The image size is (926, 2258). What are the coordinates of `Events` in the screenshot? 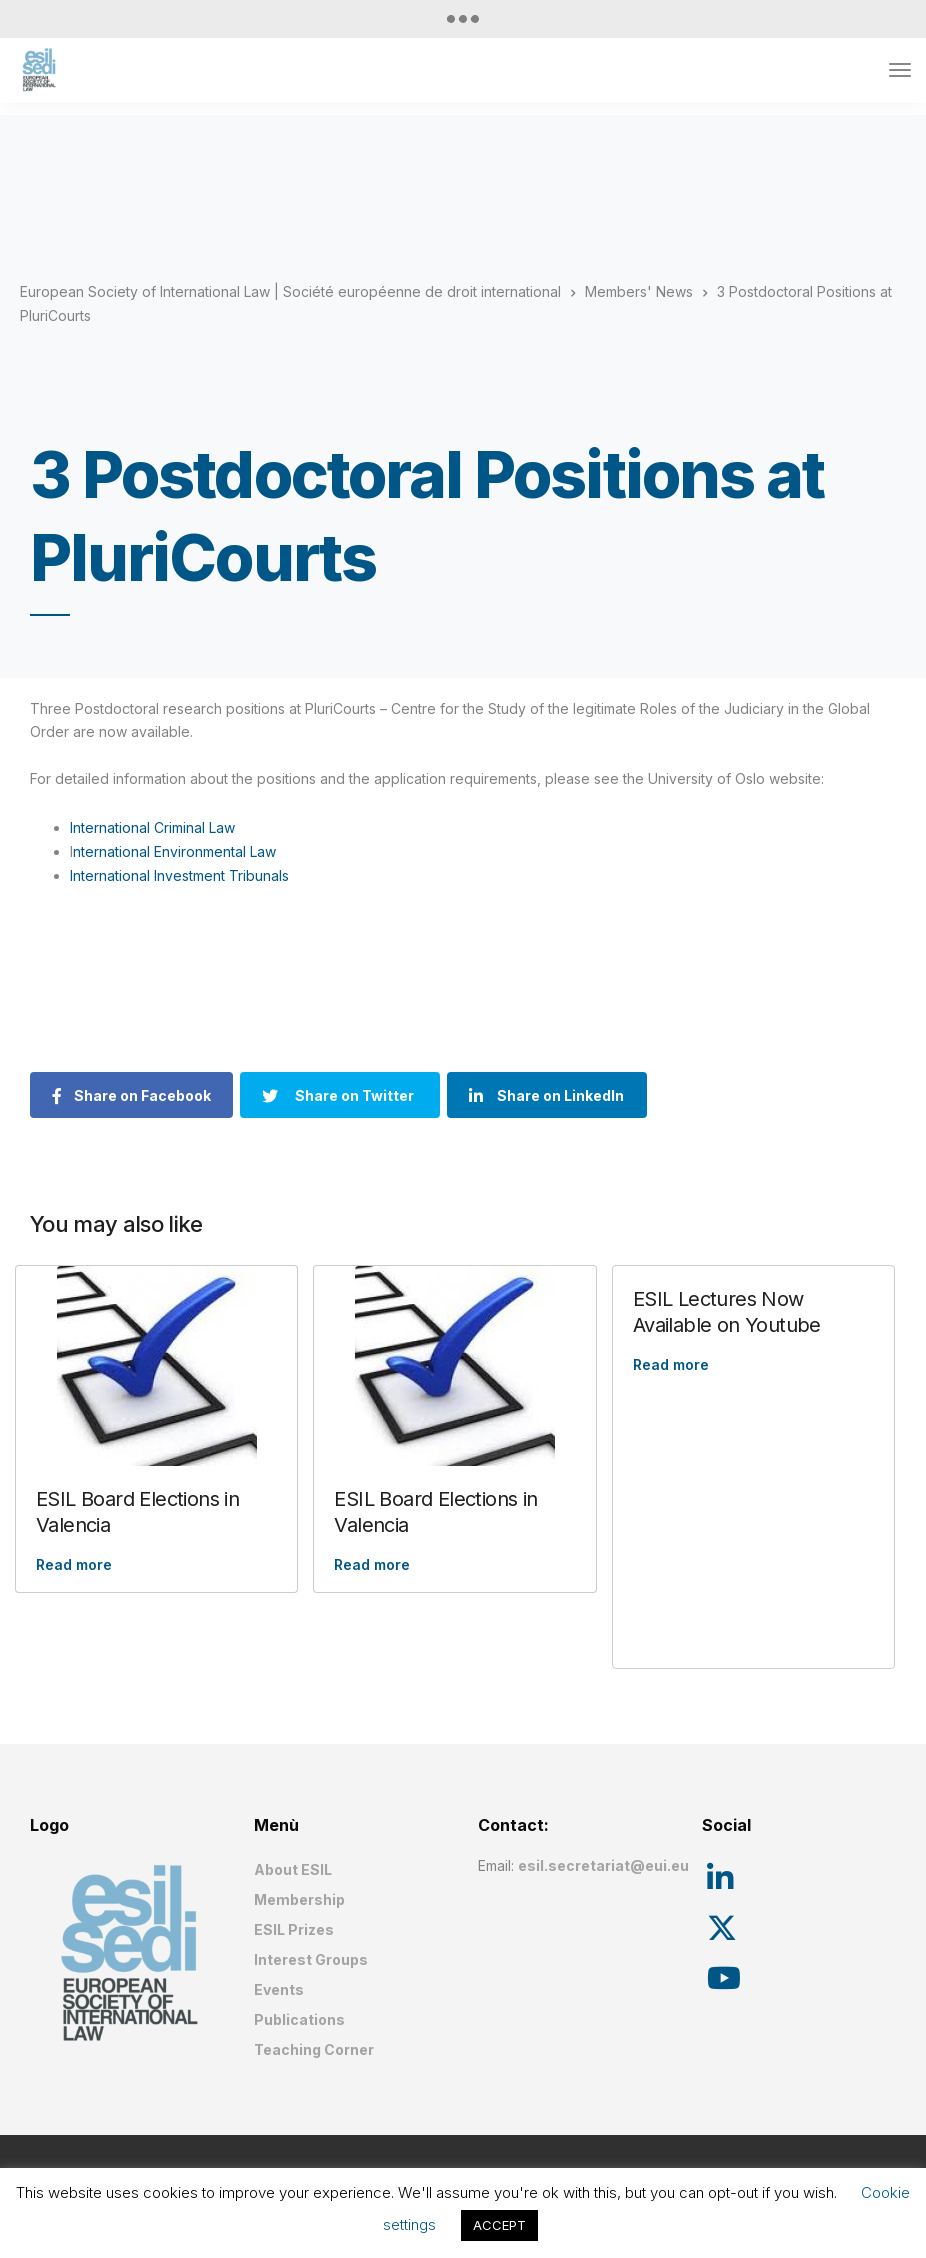 It's located at (279, 1989).